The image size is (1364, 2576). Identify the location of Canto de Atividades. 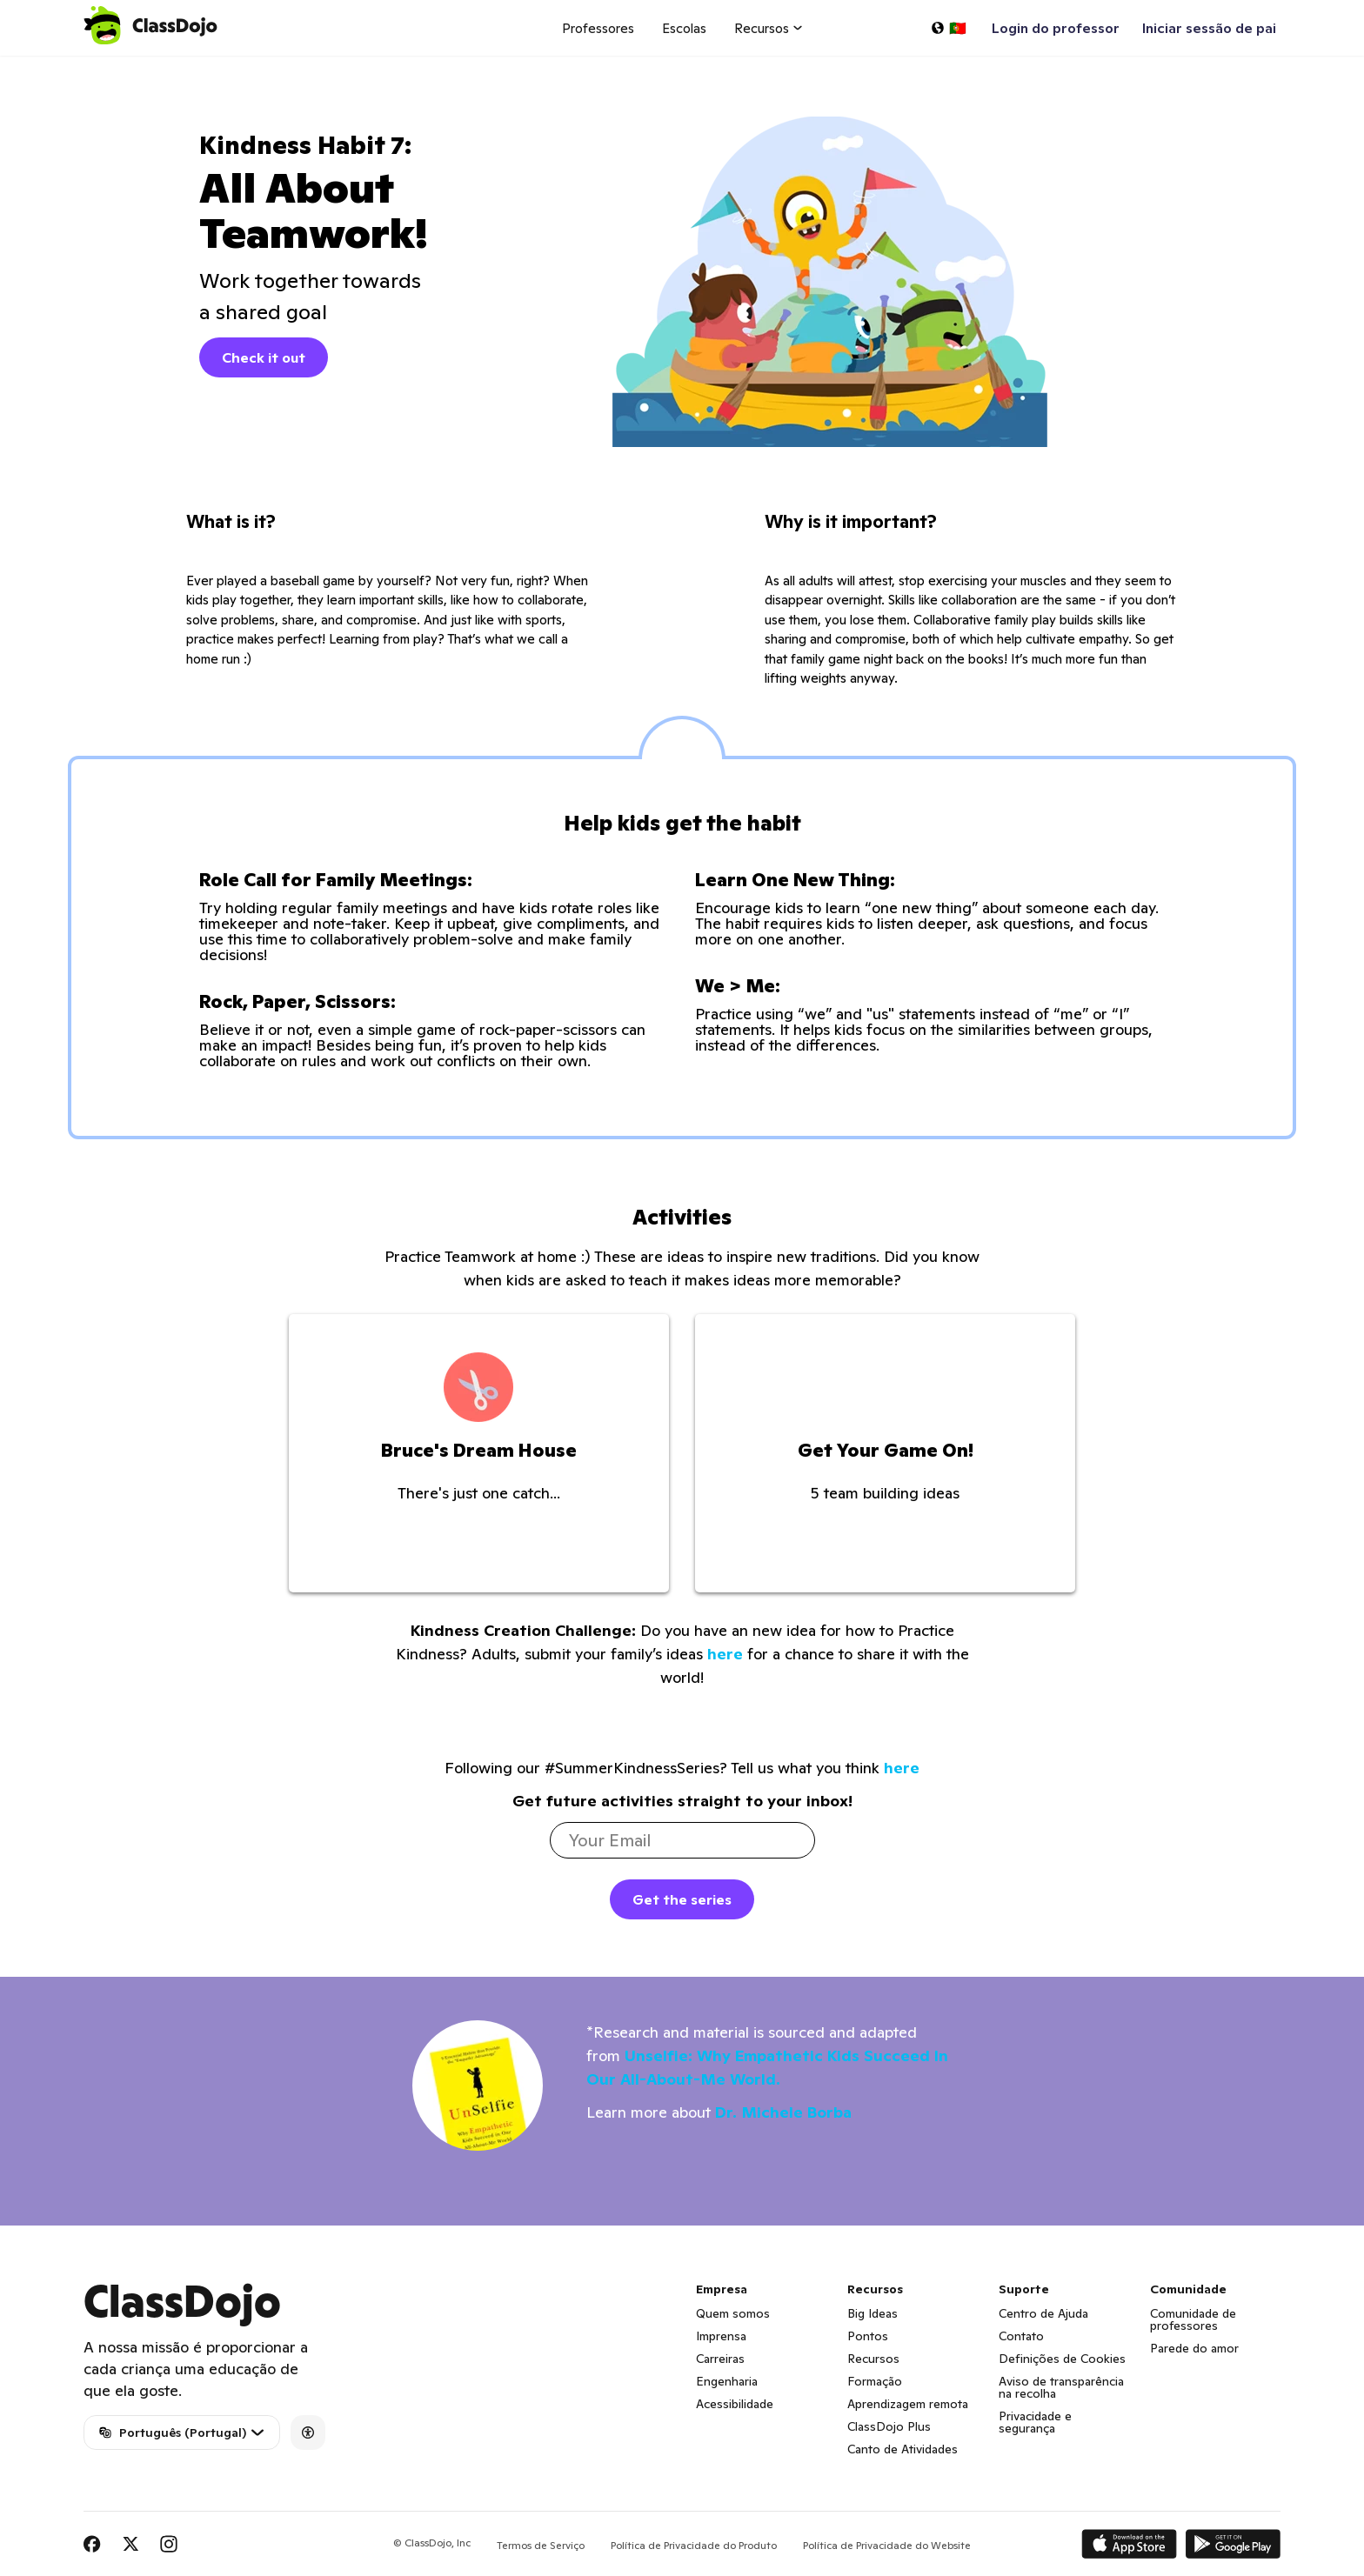
(902, 2449).